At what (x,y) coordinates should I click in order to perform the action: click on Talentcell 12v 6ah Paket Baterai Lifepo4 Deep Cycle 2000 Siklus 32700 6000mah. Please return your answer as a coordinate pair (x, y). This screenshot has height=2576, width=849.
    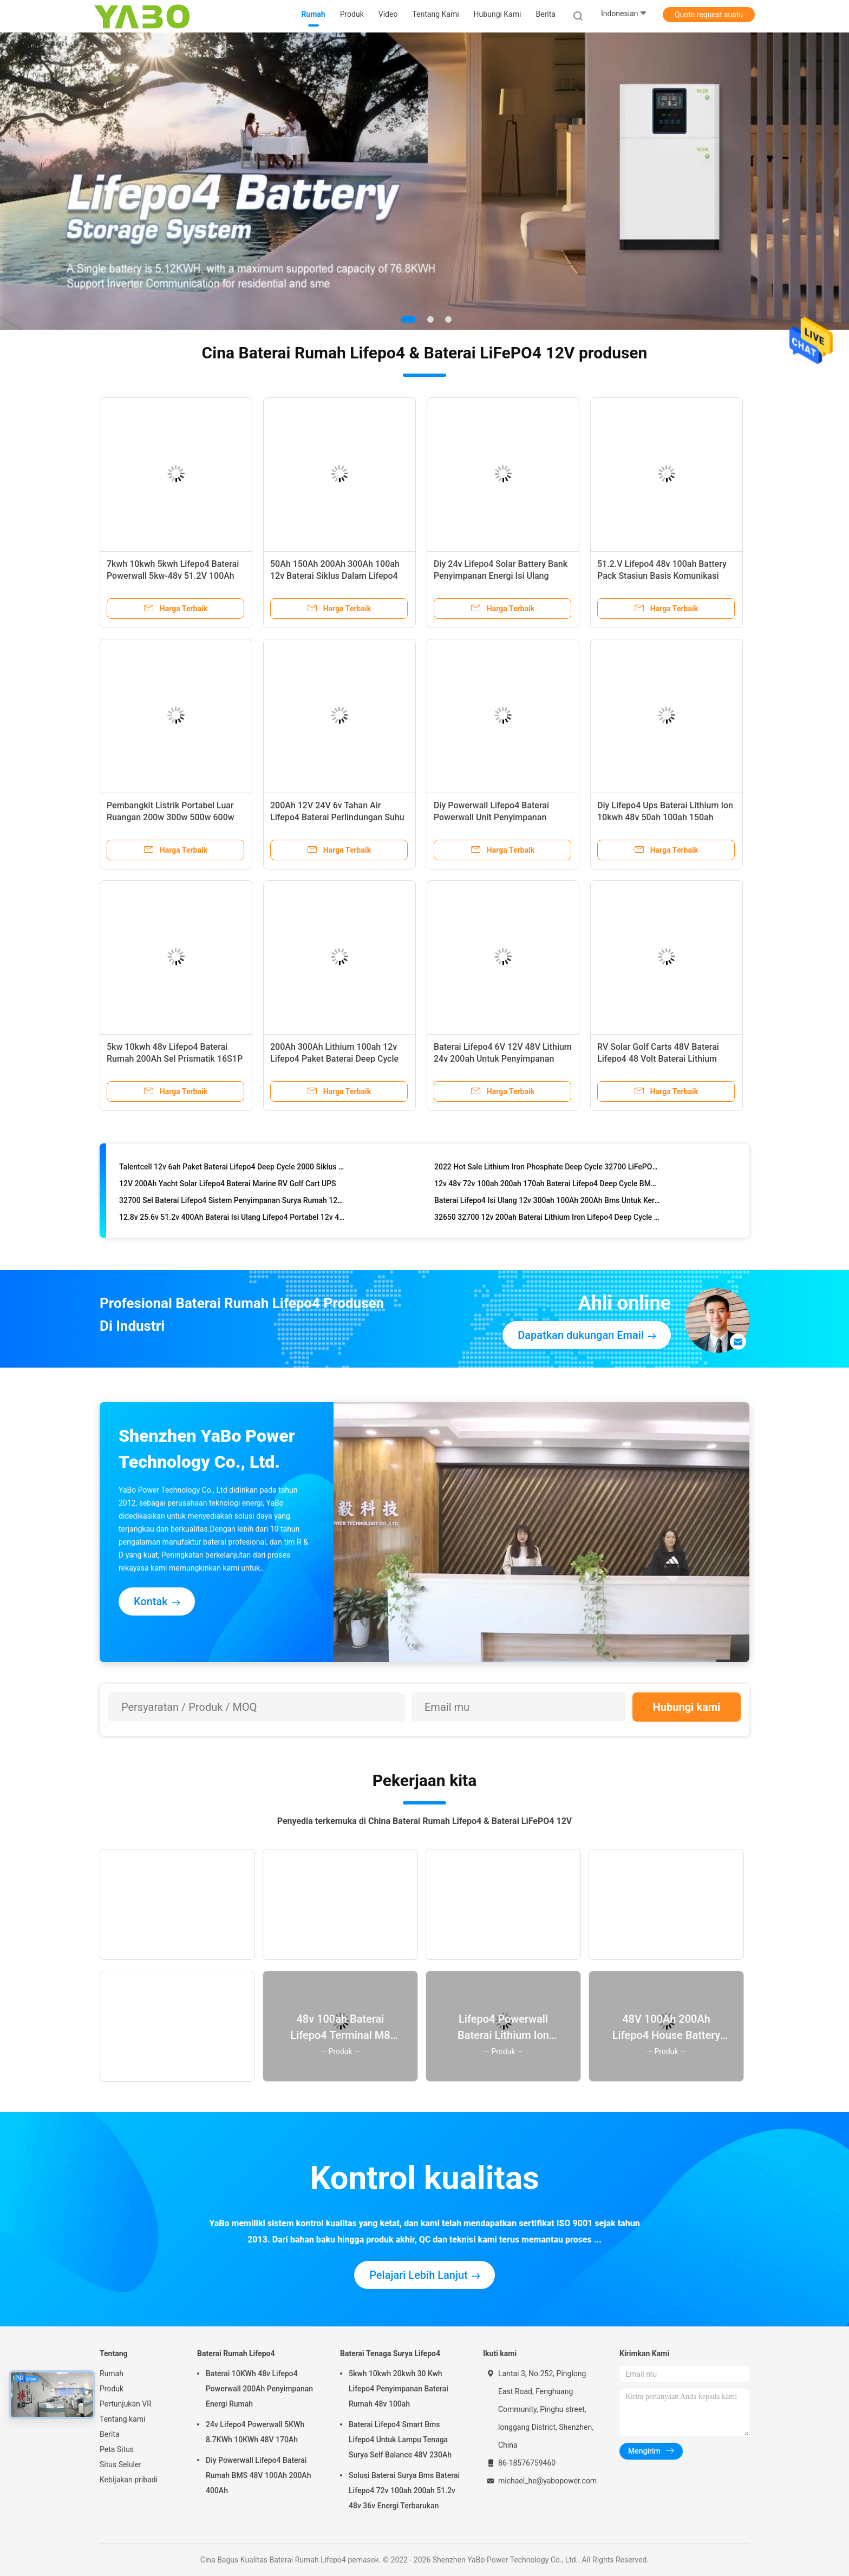
    Looking at the image, I should click on (232, 1169).